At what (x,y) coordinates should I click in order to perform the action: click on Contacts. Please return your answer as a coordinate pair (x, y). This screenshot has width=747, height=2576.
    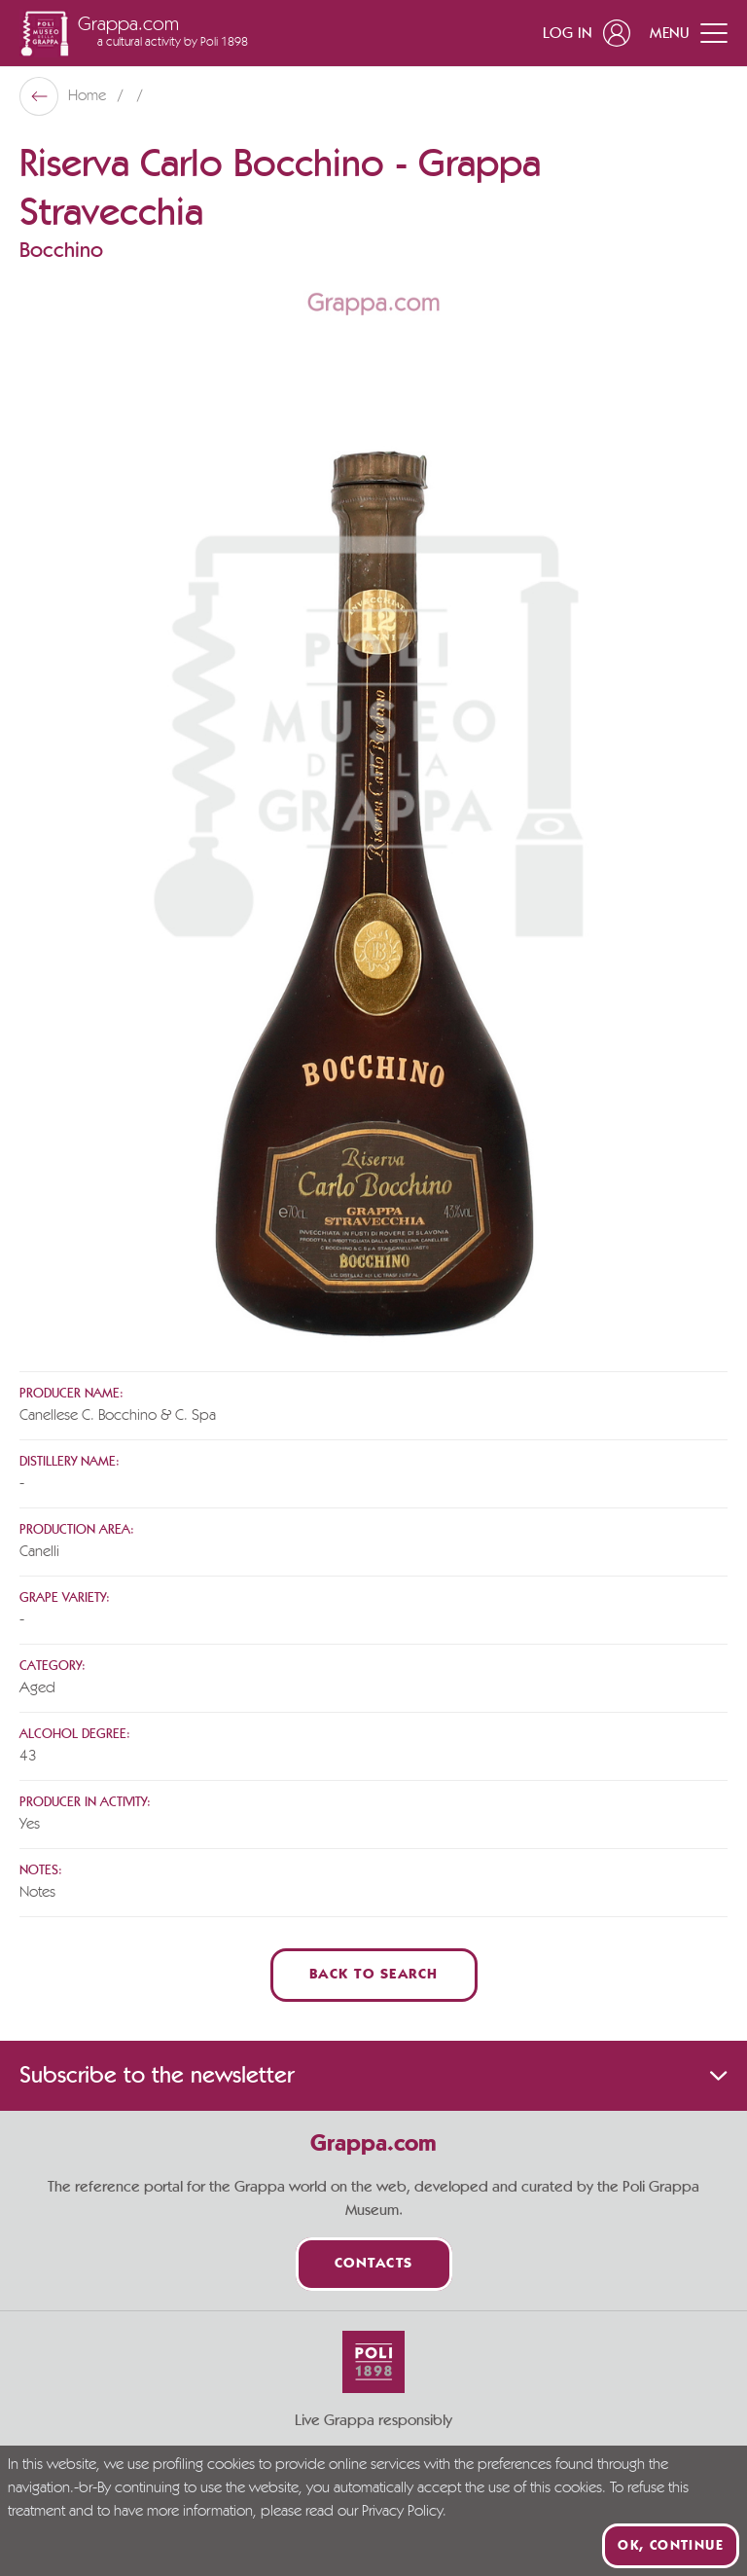
    Looking at the image, I should click on (374, 2264).